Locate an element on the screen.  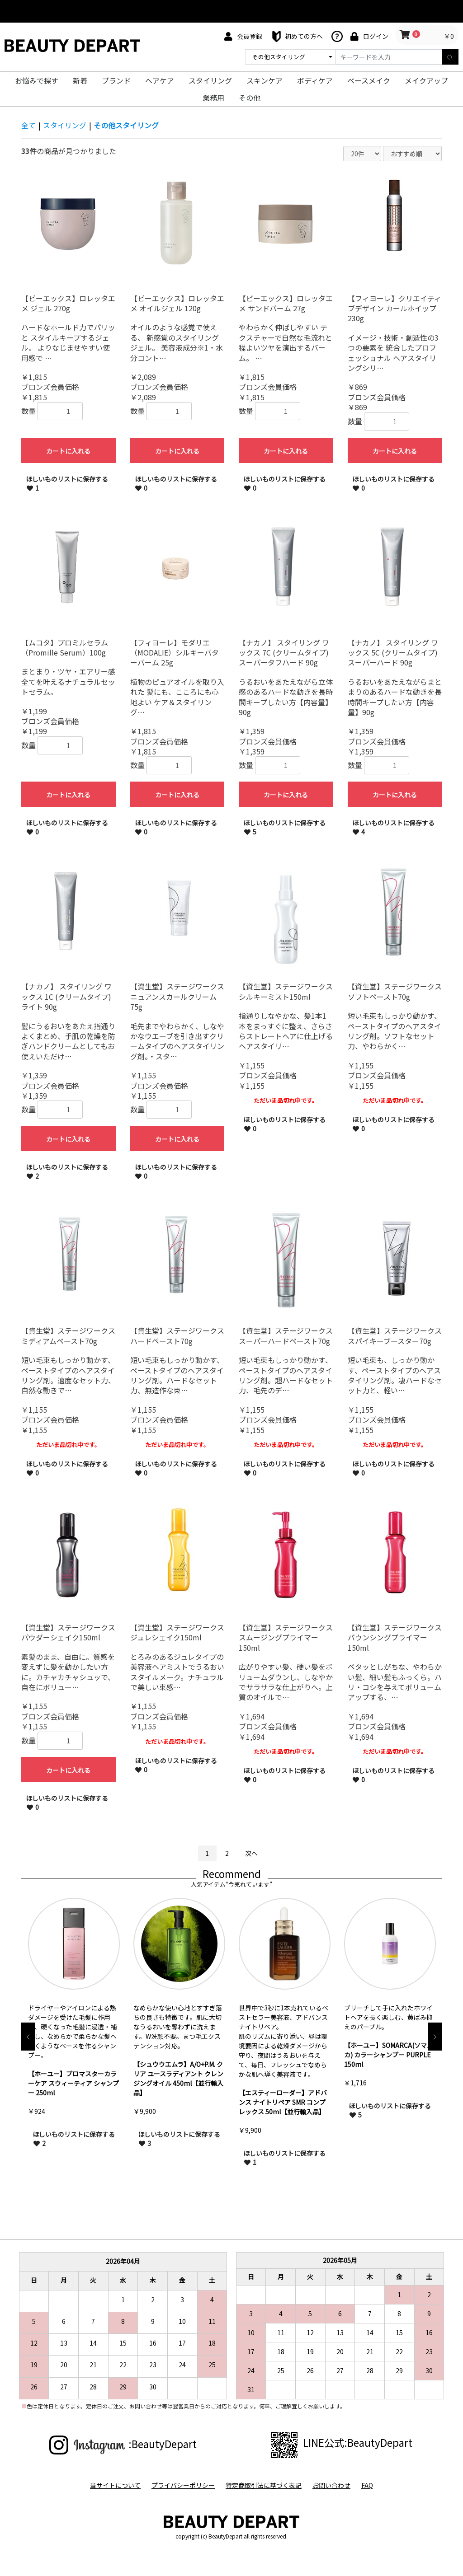
スキンケア is located at coordinates (264, 80).